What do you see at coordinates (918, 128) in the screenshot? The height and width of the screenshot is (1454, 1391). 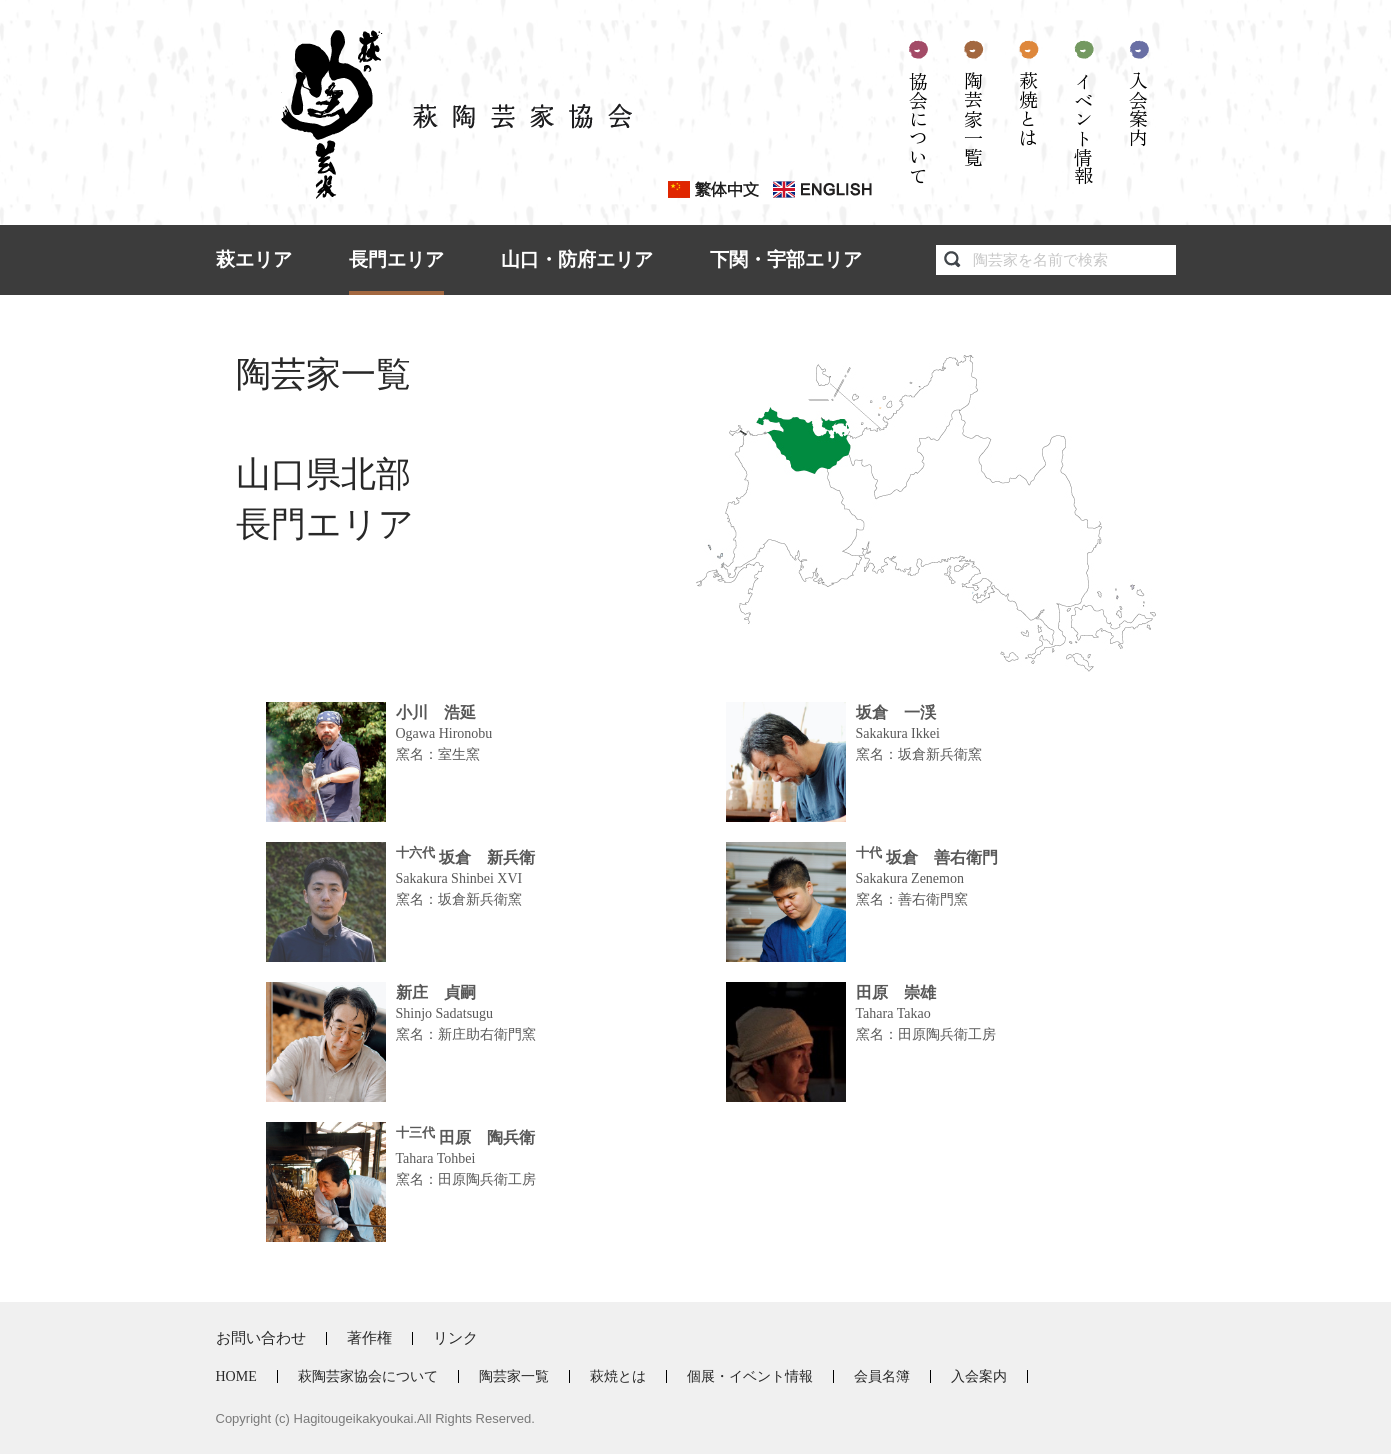 I see `協会について` at bounding box center [918, 128].